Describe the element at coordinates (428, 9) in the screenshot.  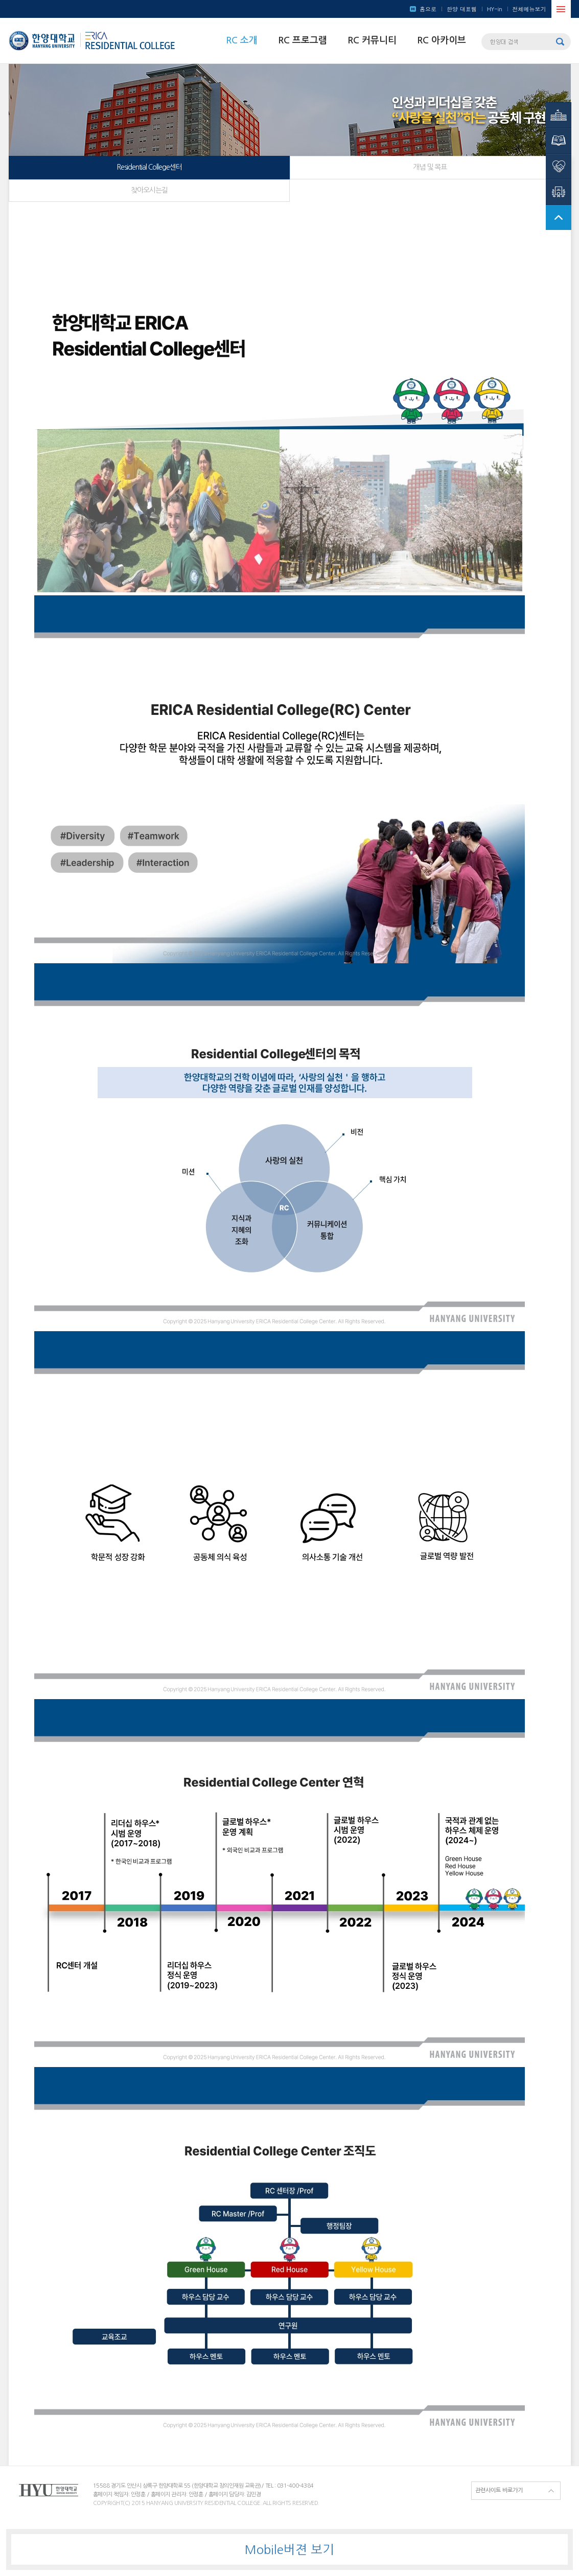
I see `홈으로` at that location.